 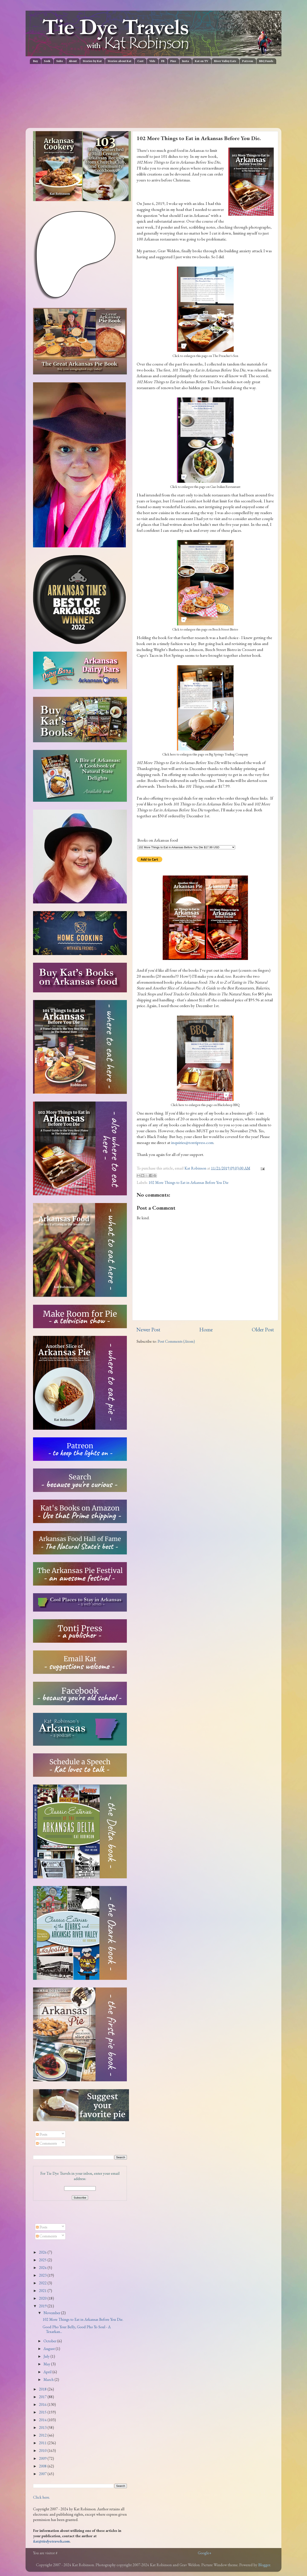 I want to click on 102 More Things to Eat in Arkansas Before You Die., so click(x=83, y=2319).